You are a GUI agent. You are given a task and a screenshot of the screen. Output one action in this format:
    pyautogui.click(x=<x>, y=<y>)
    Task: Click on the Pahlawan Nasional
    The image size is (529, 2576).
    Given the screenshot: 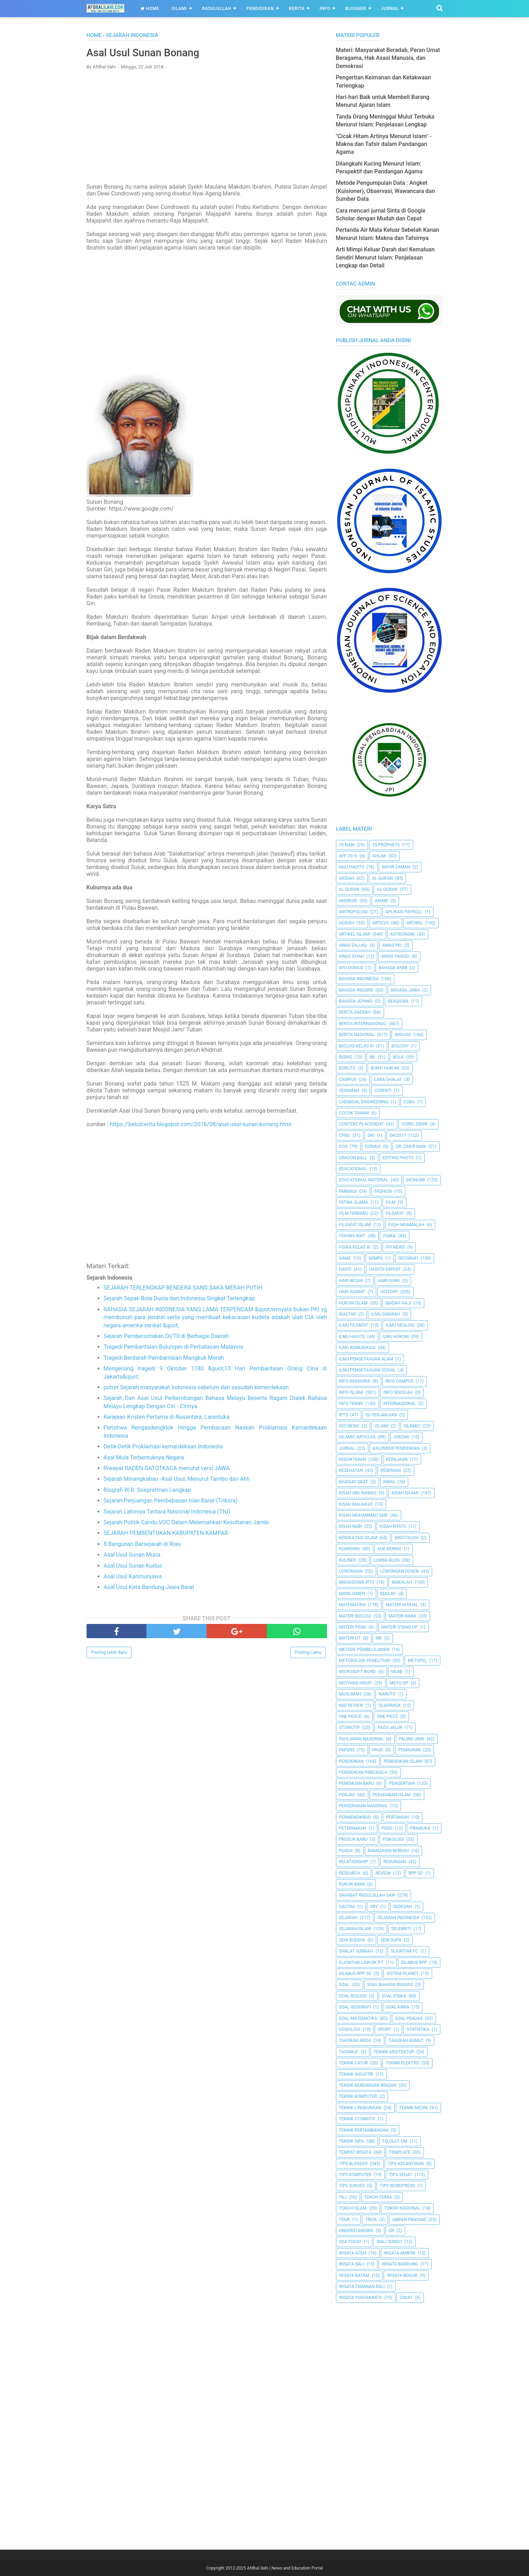 What is the action you would take?
    pyautogui.click(x=361, y=1738)
    